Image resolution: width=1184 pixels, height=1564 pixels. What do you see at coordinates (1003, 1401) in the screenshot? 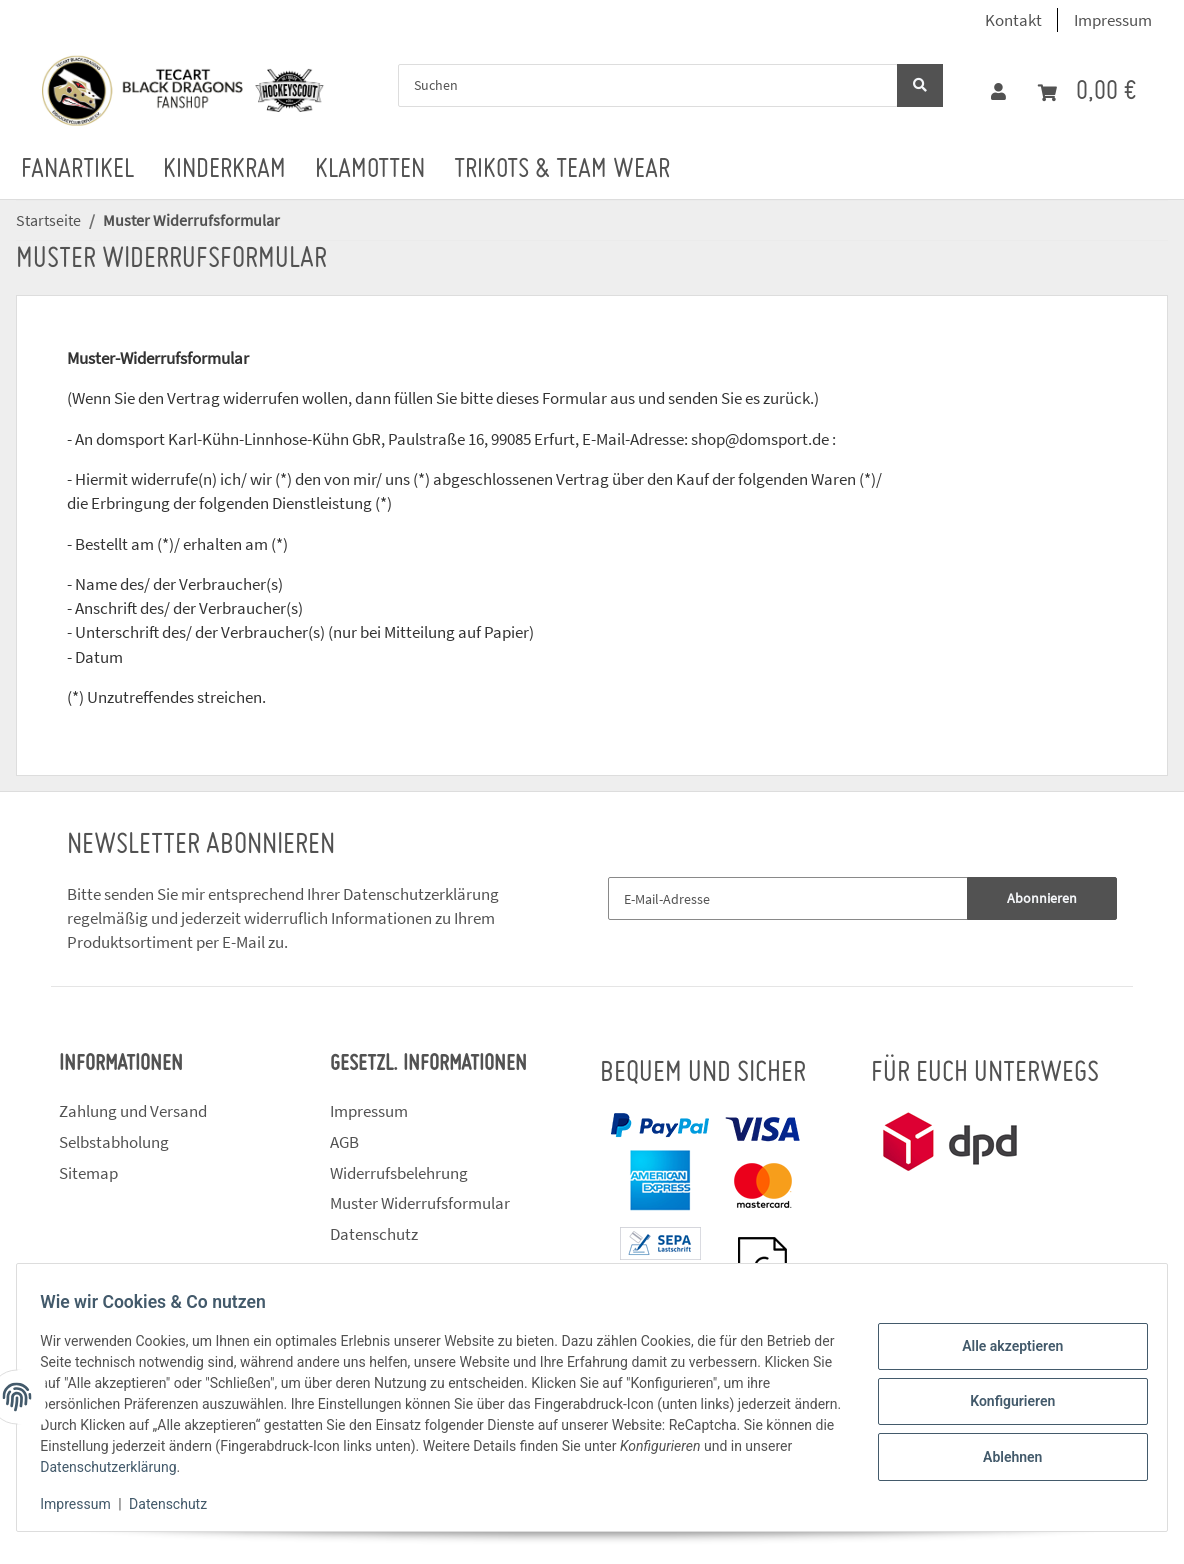
I see `Konfigurieren` at bounding box center [1003, 1401].